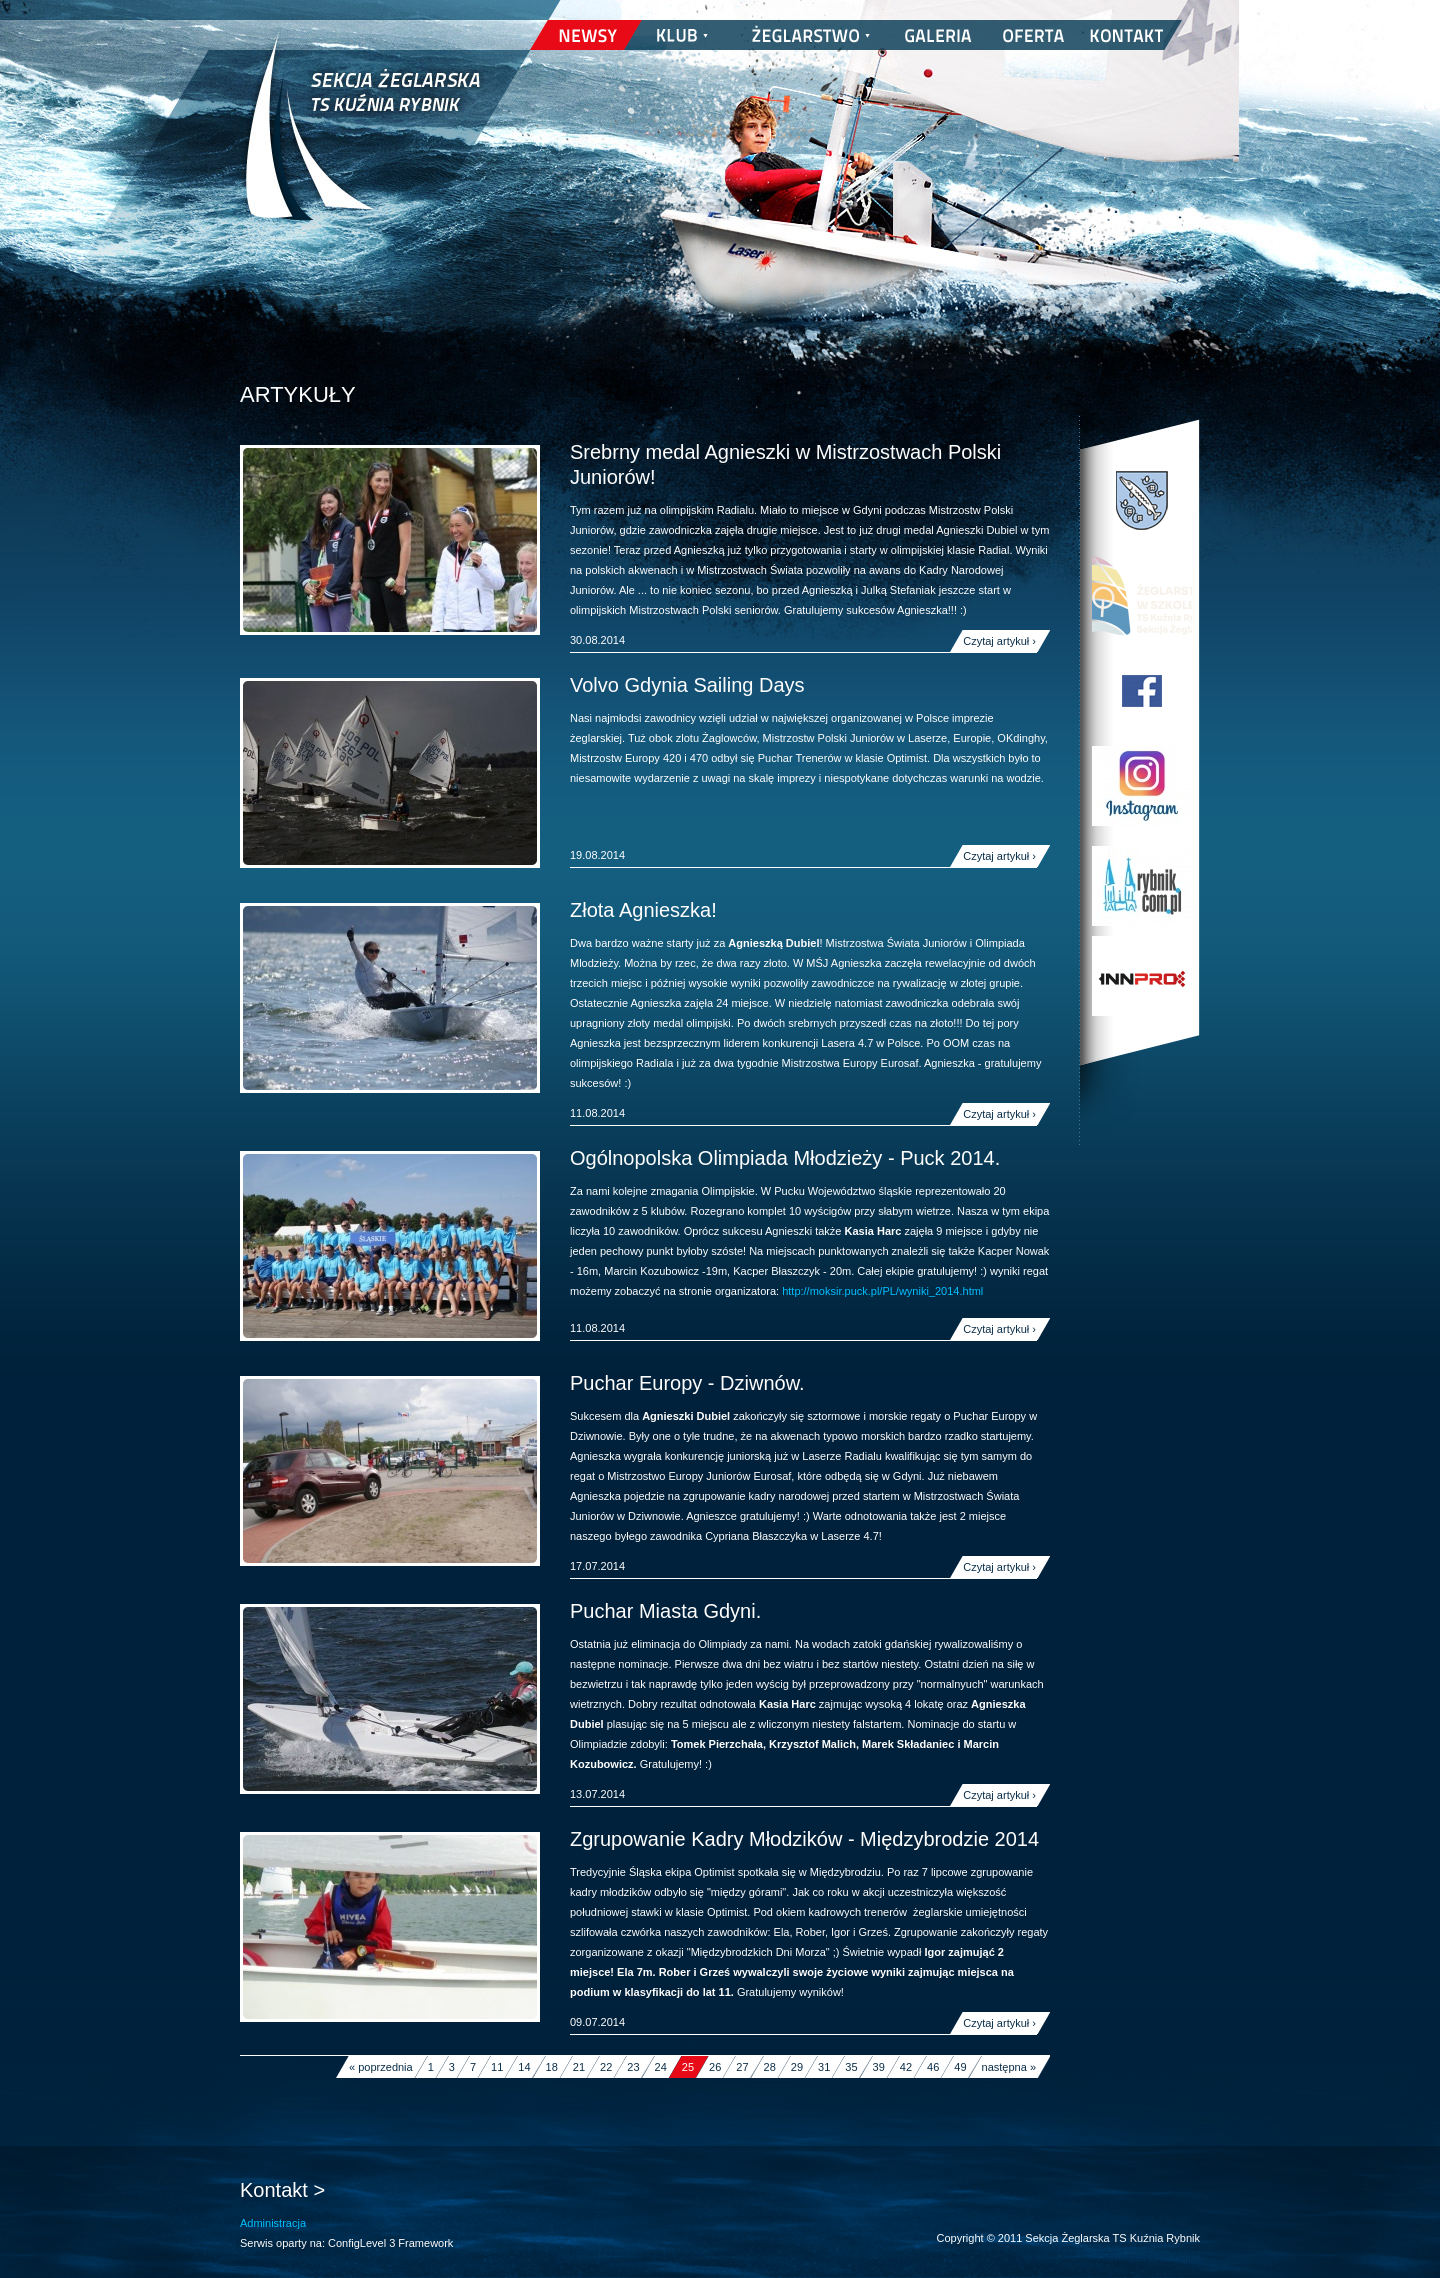  I want to click on Program Edukacji Wodnej i Żeglarskiej, so click(1142, 596).